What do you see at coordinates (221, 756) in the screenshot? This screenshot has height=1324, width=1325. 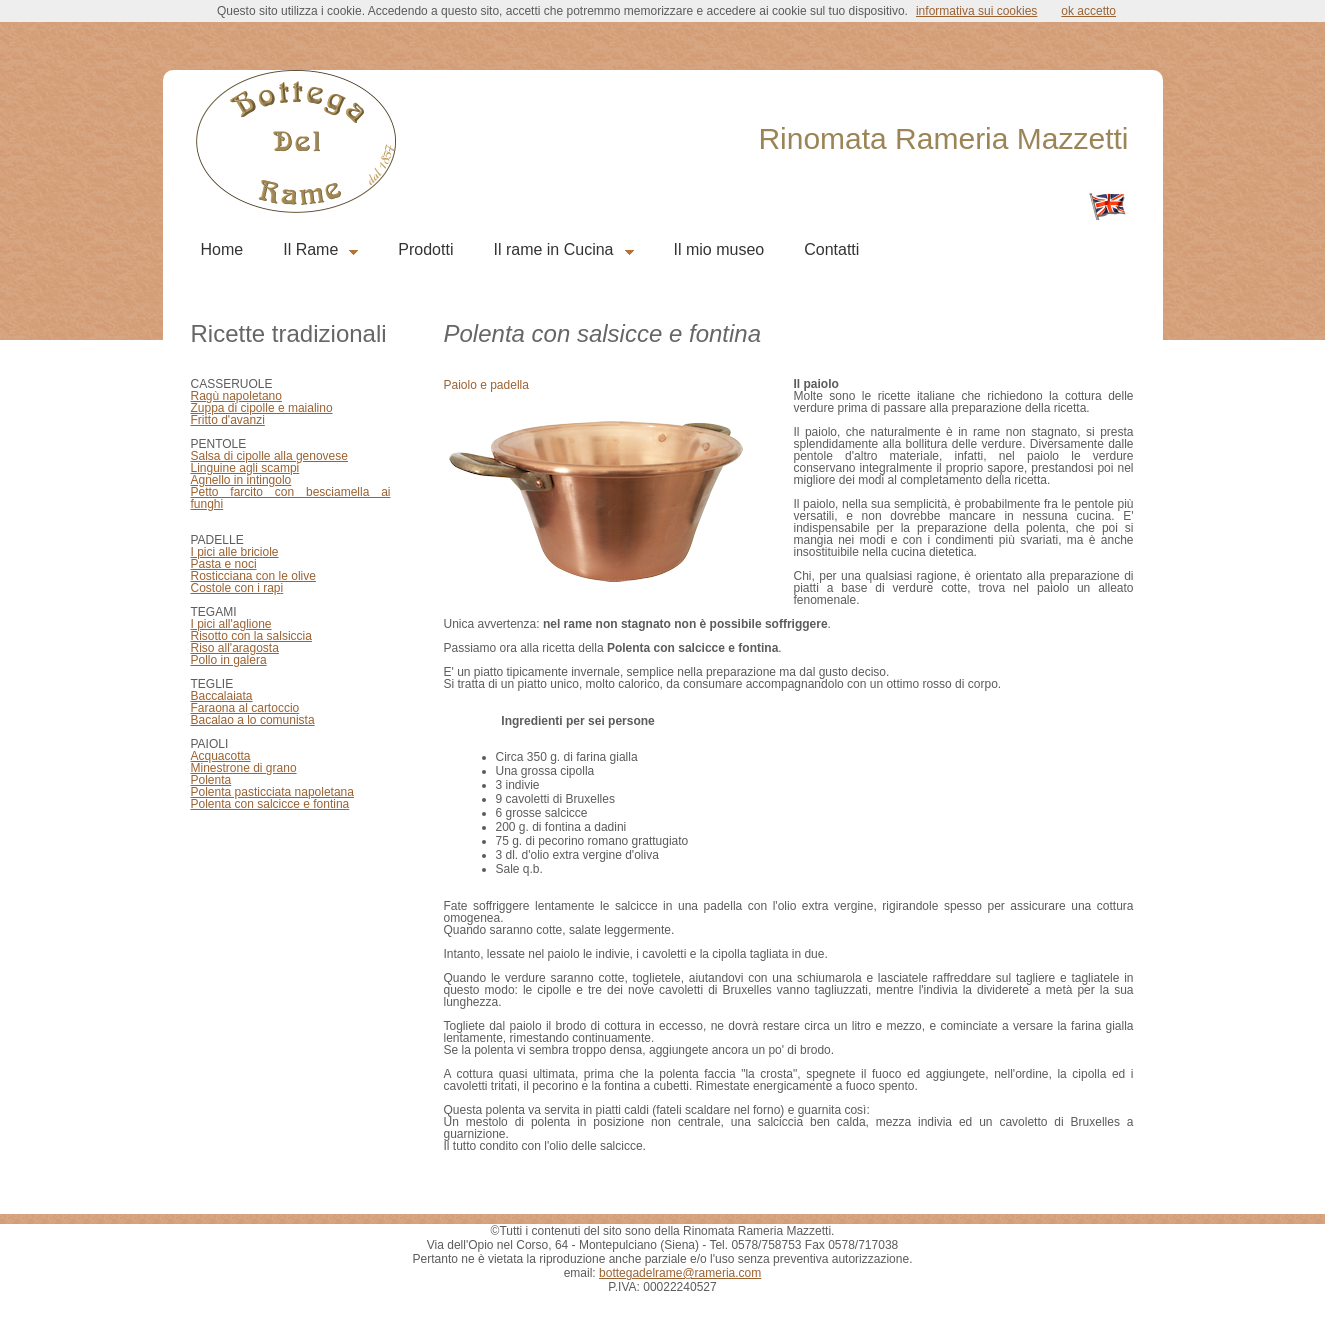 I see `Acquacotta` at bounding box center [221, 756].